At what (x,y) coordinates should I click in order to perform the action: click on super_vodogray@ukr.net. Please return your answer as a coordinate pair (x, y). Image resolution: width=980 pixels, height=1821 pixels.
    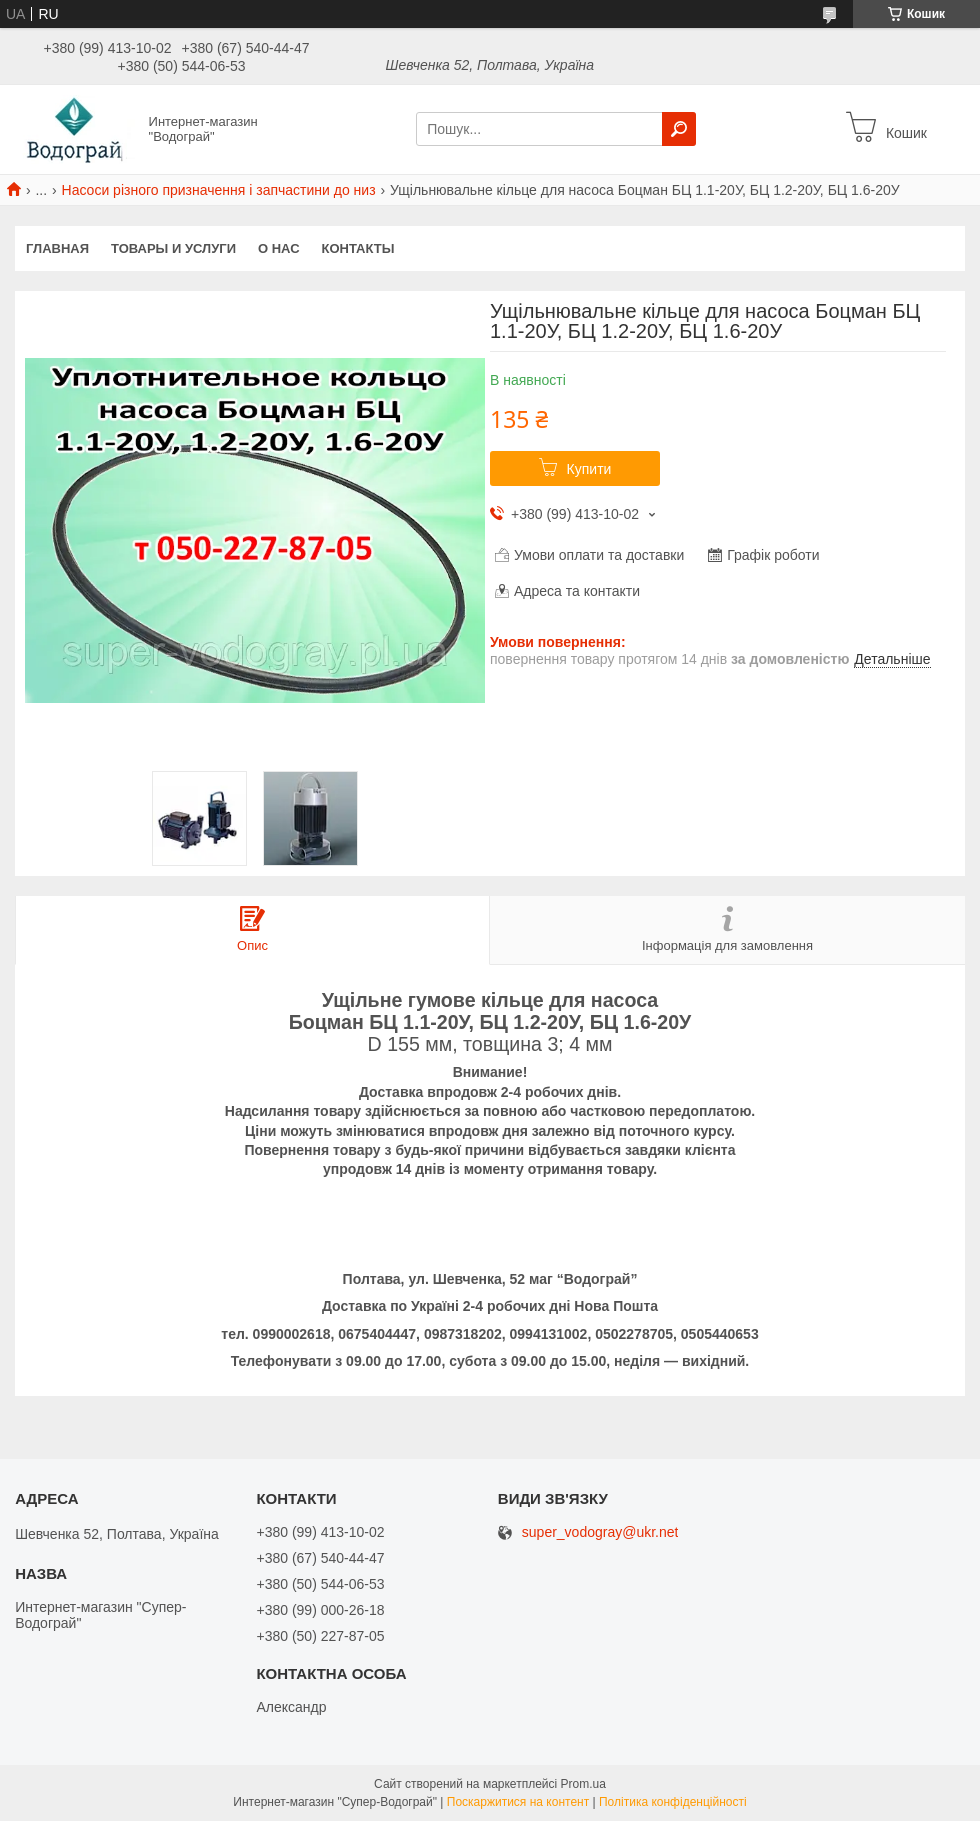
    Looking at the image, I should click on (600, 1532).